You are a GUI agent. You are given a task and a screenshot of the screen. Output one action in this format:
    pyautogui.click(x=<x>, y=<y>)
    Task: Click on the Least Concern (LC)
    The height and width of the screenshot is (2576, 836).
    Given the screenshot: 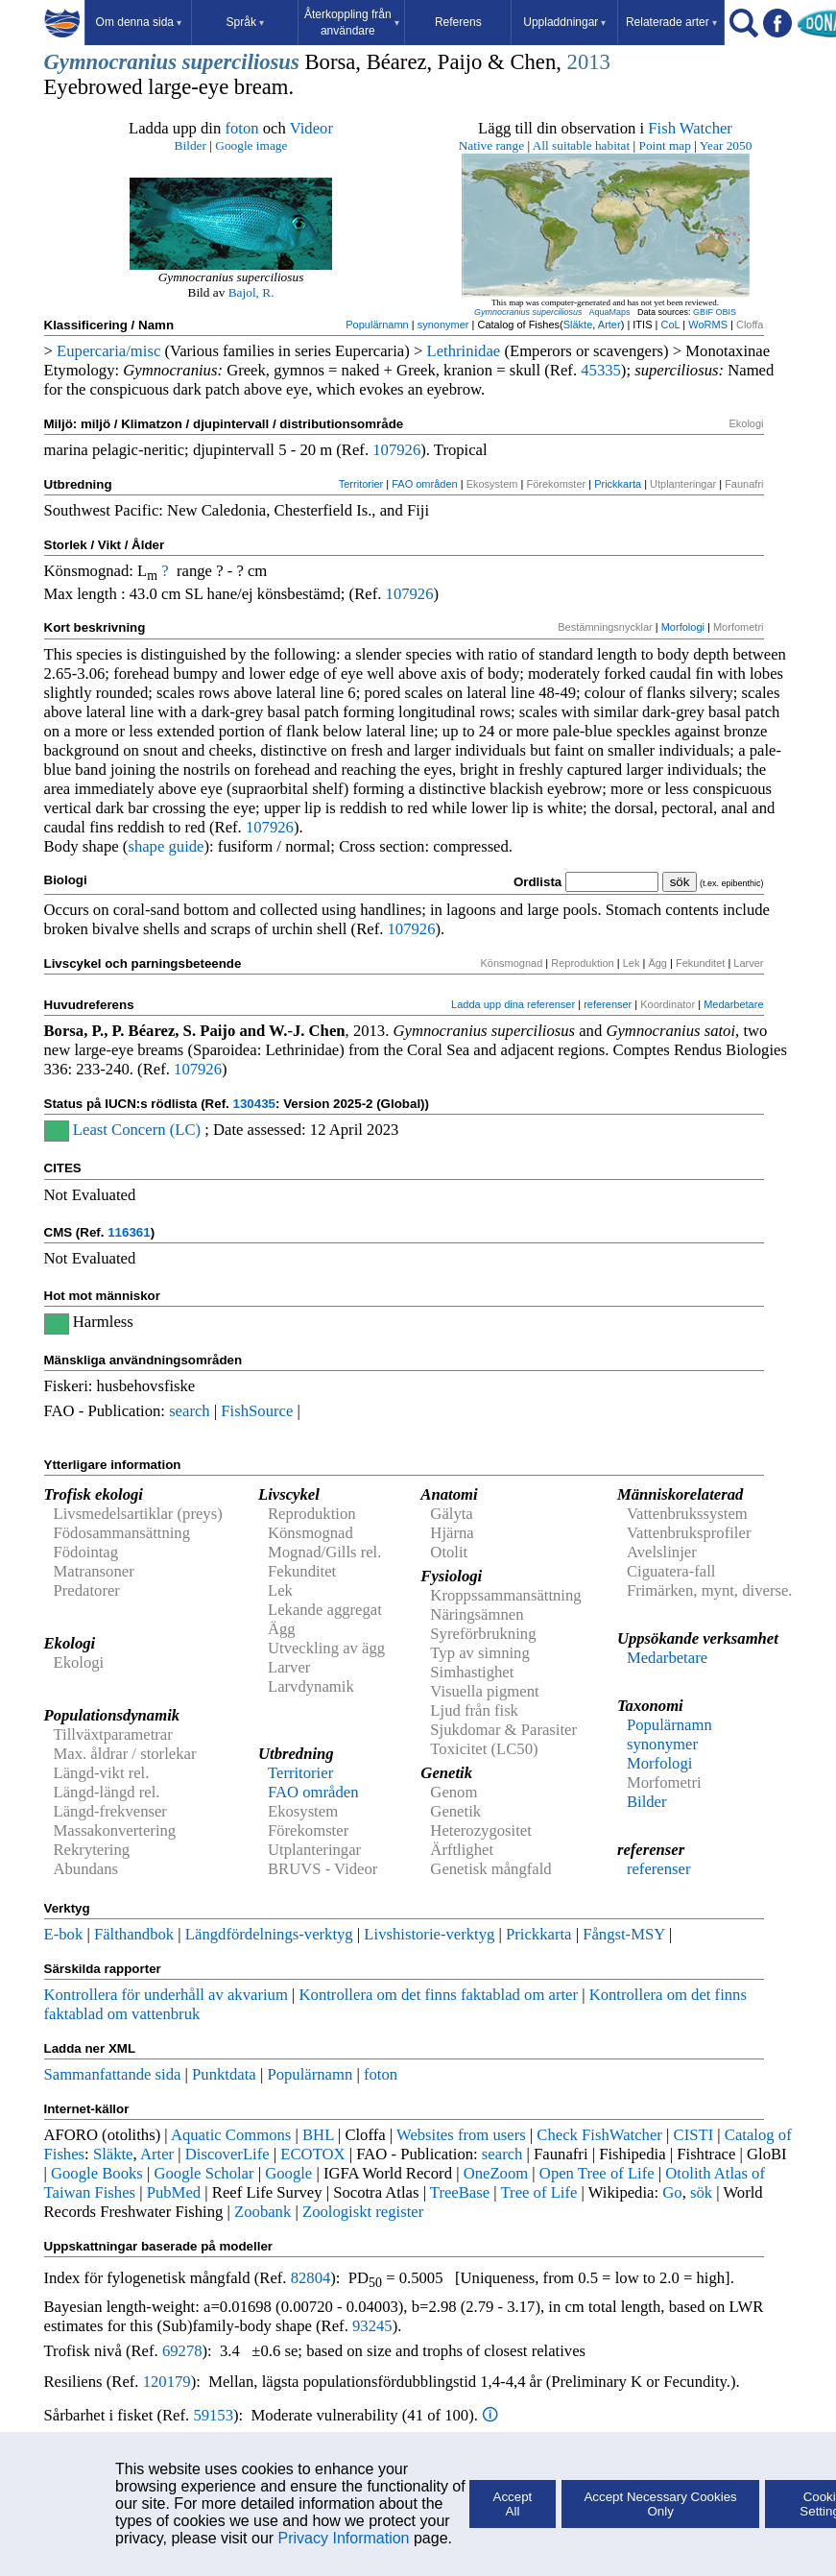 What is the action you would take?
    pyautogui.click(x=137, y=1129)
    